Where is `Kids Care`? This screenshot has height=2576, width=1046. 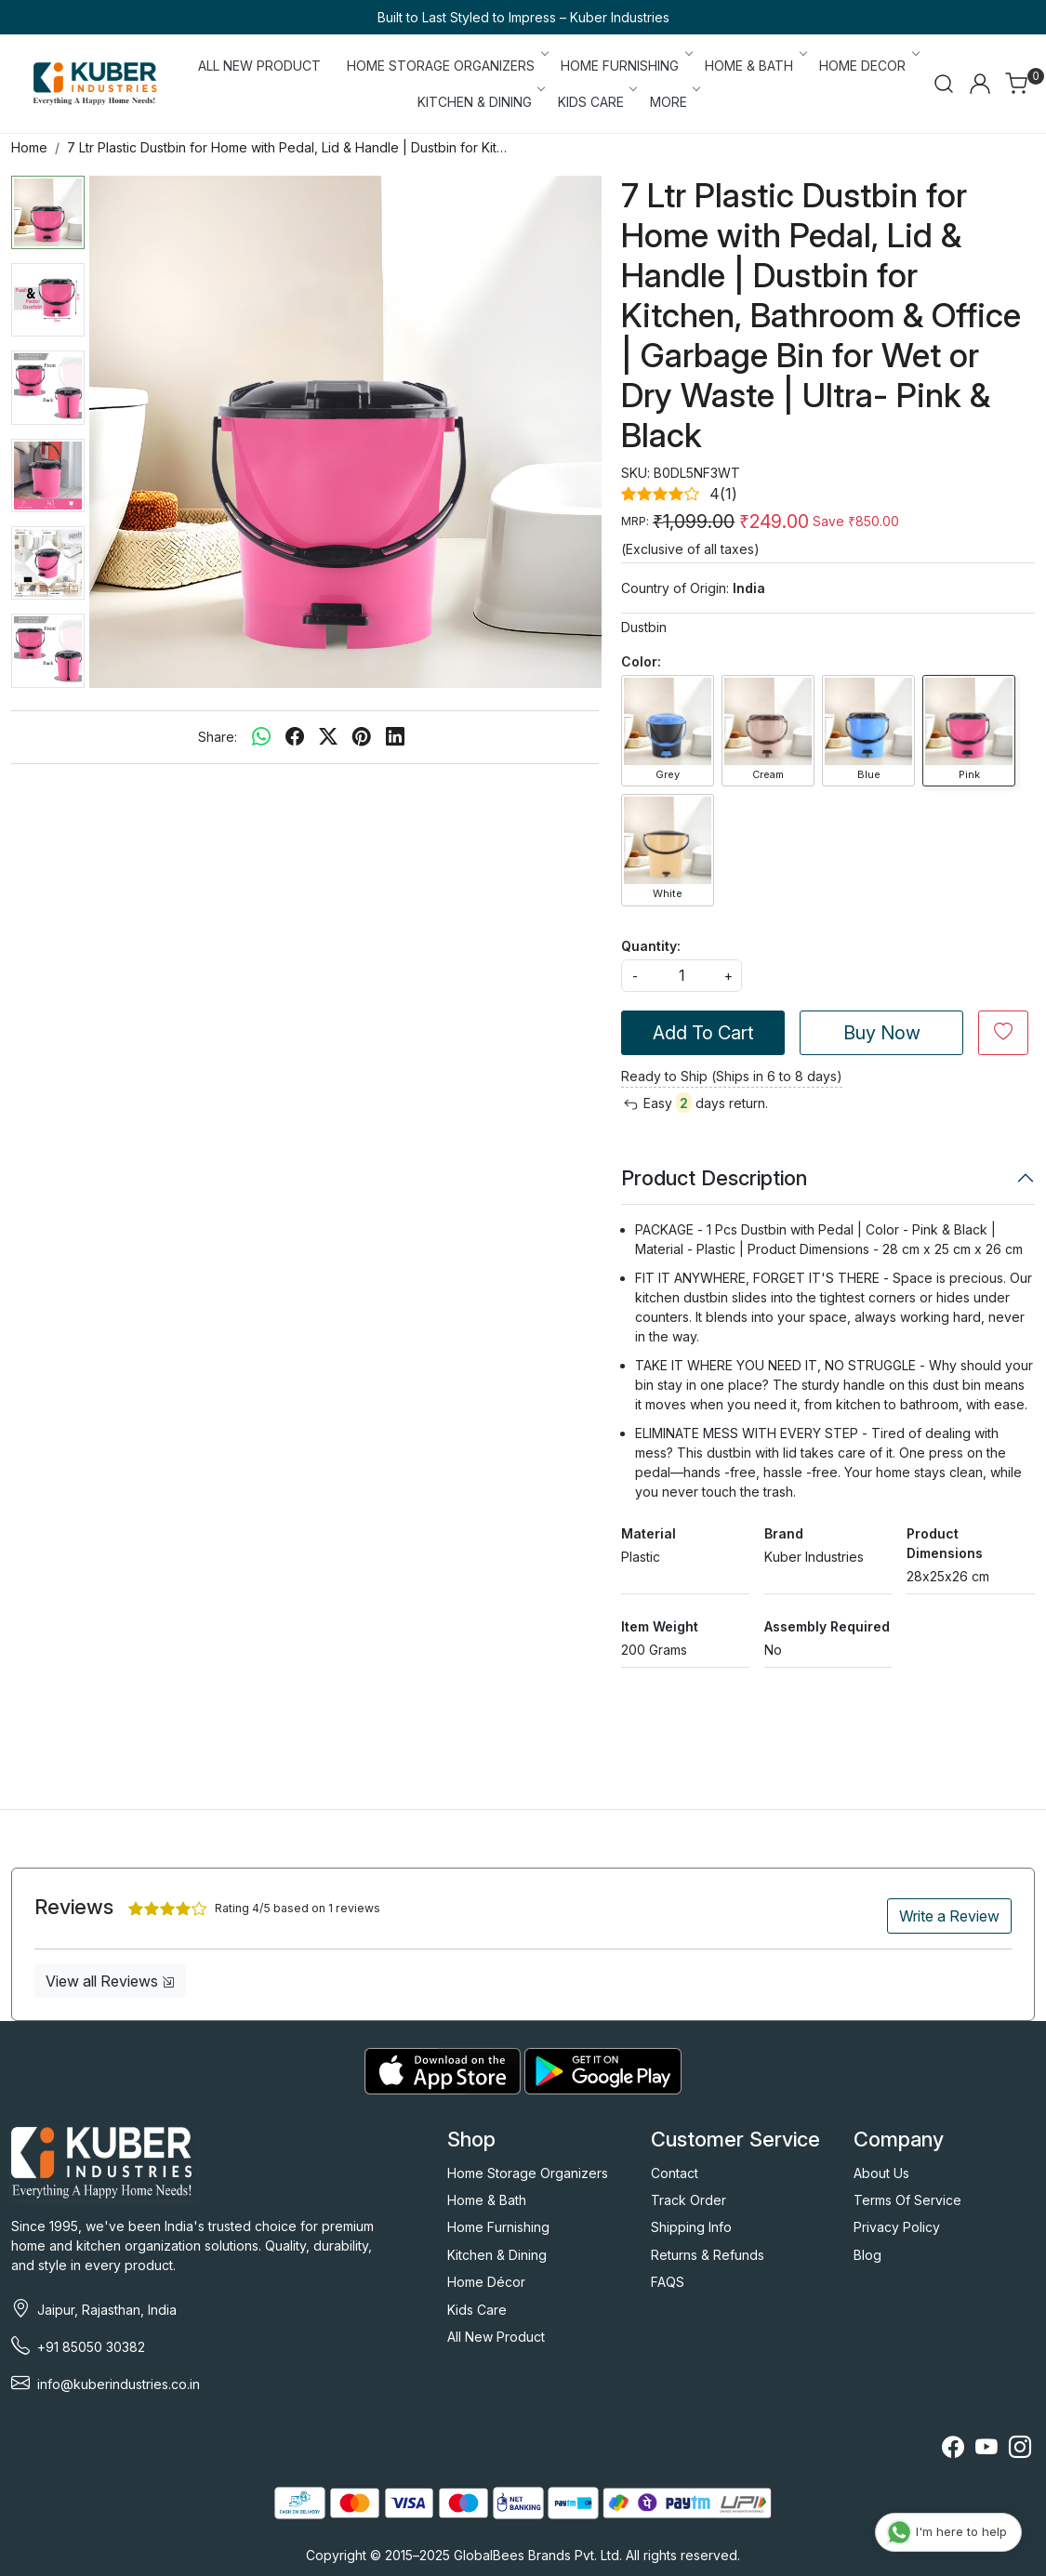
Kids Care is located at coordinates (477, 2310).